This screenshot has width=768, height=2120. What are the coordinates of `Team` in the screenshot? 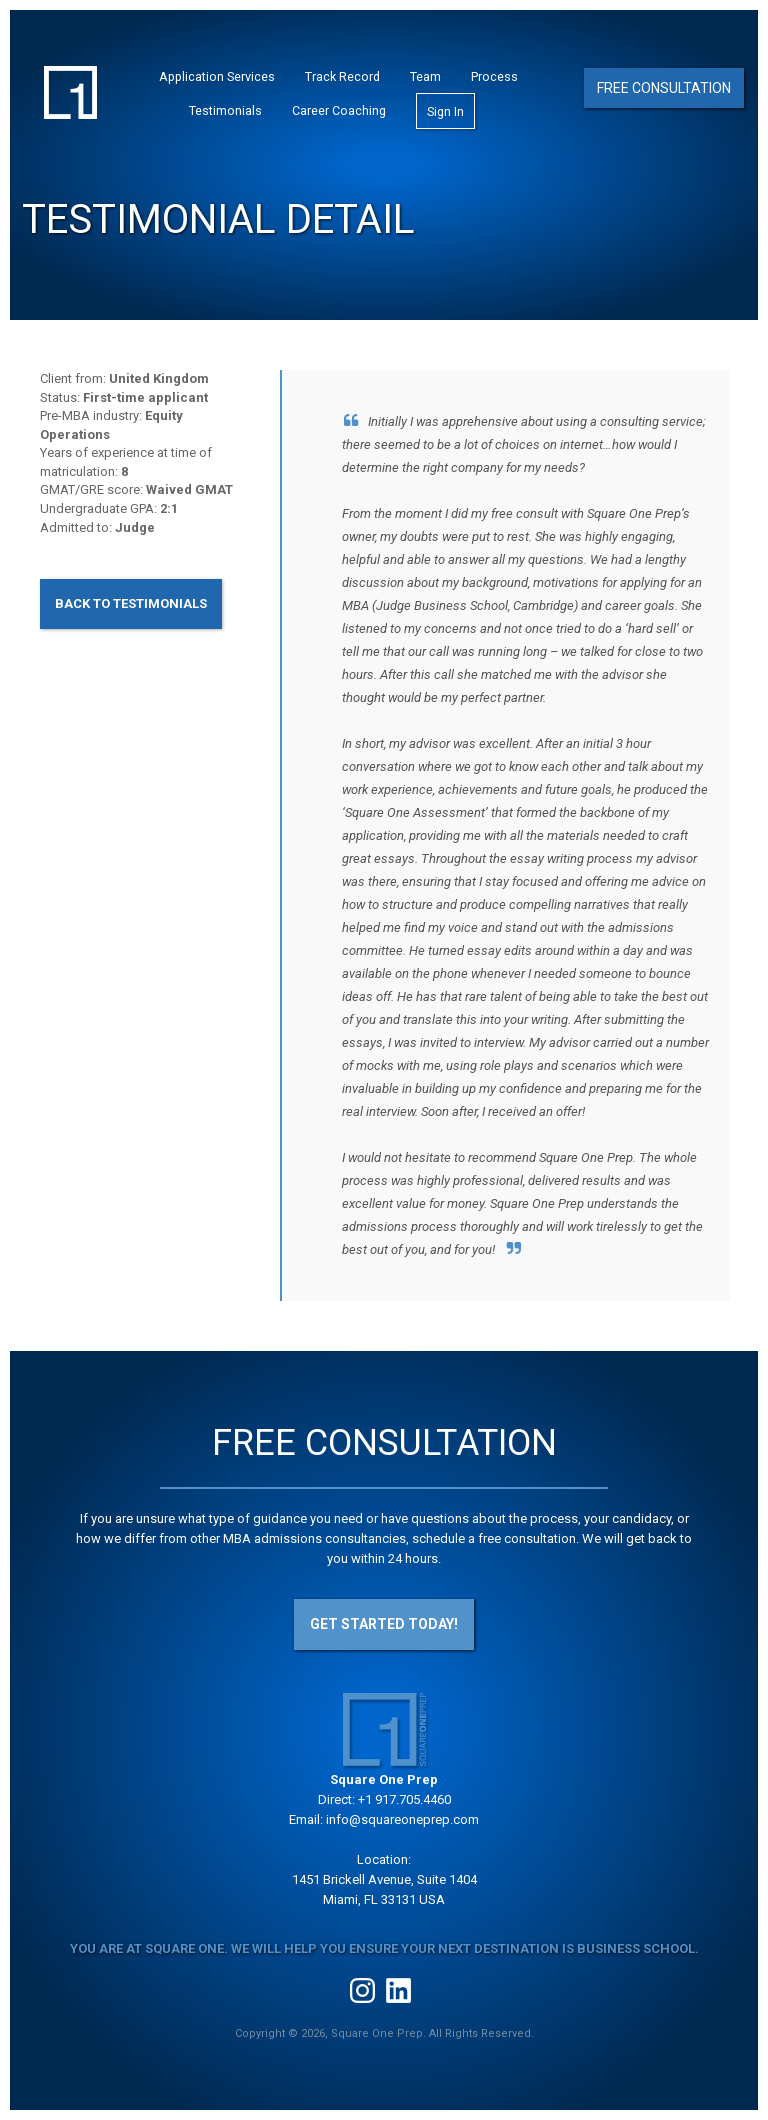 It's located at (425, 76).